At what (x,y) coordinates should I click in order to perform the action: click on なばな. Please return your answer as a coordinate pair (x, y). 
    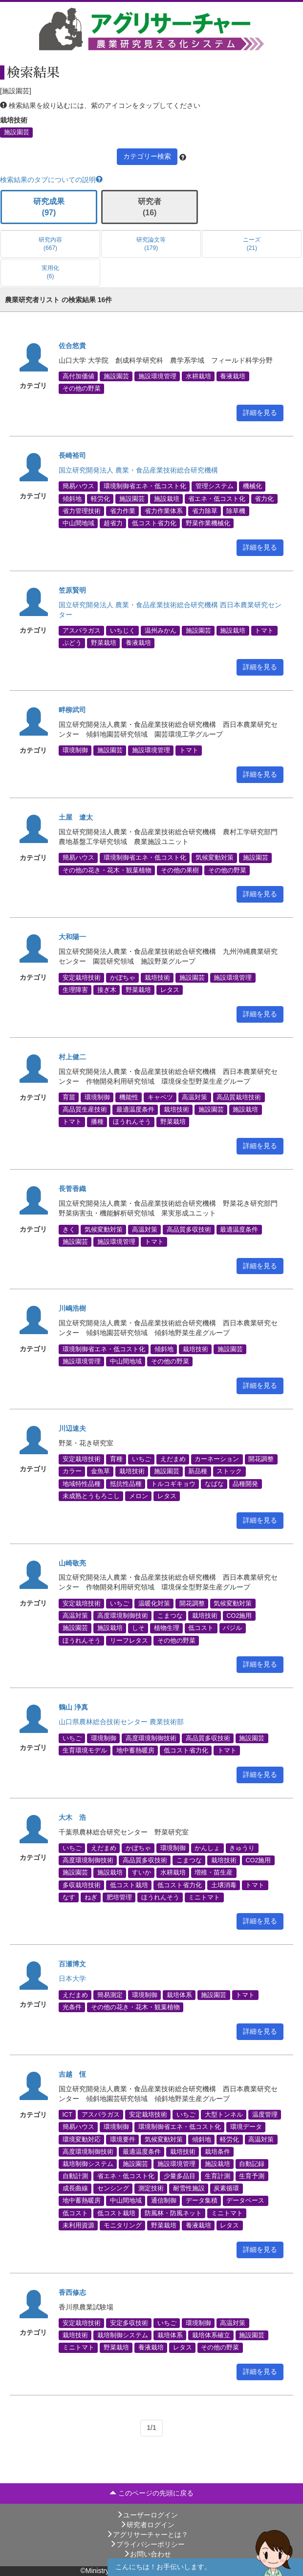
    Looking at the image, I should click on (214, 1483).